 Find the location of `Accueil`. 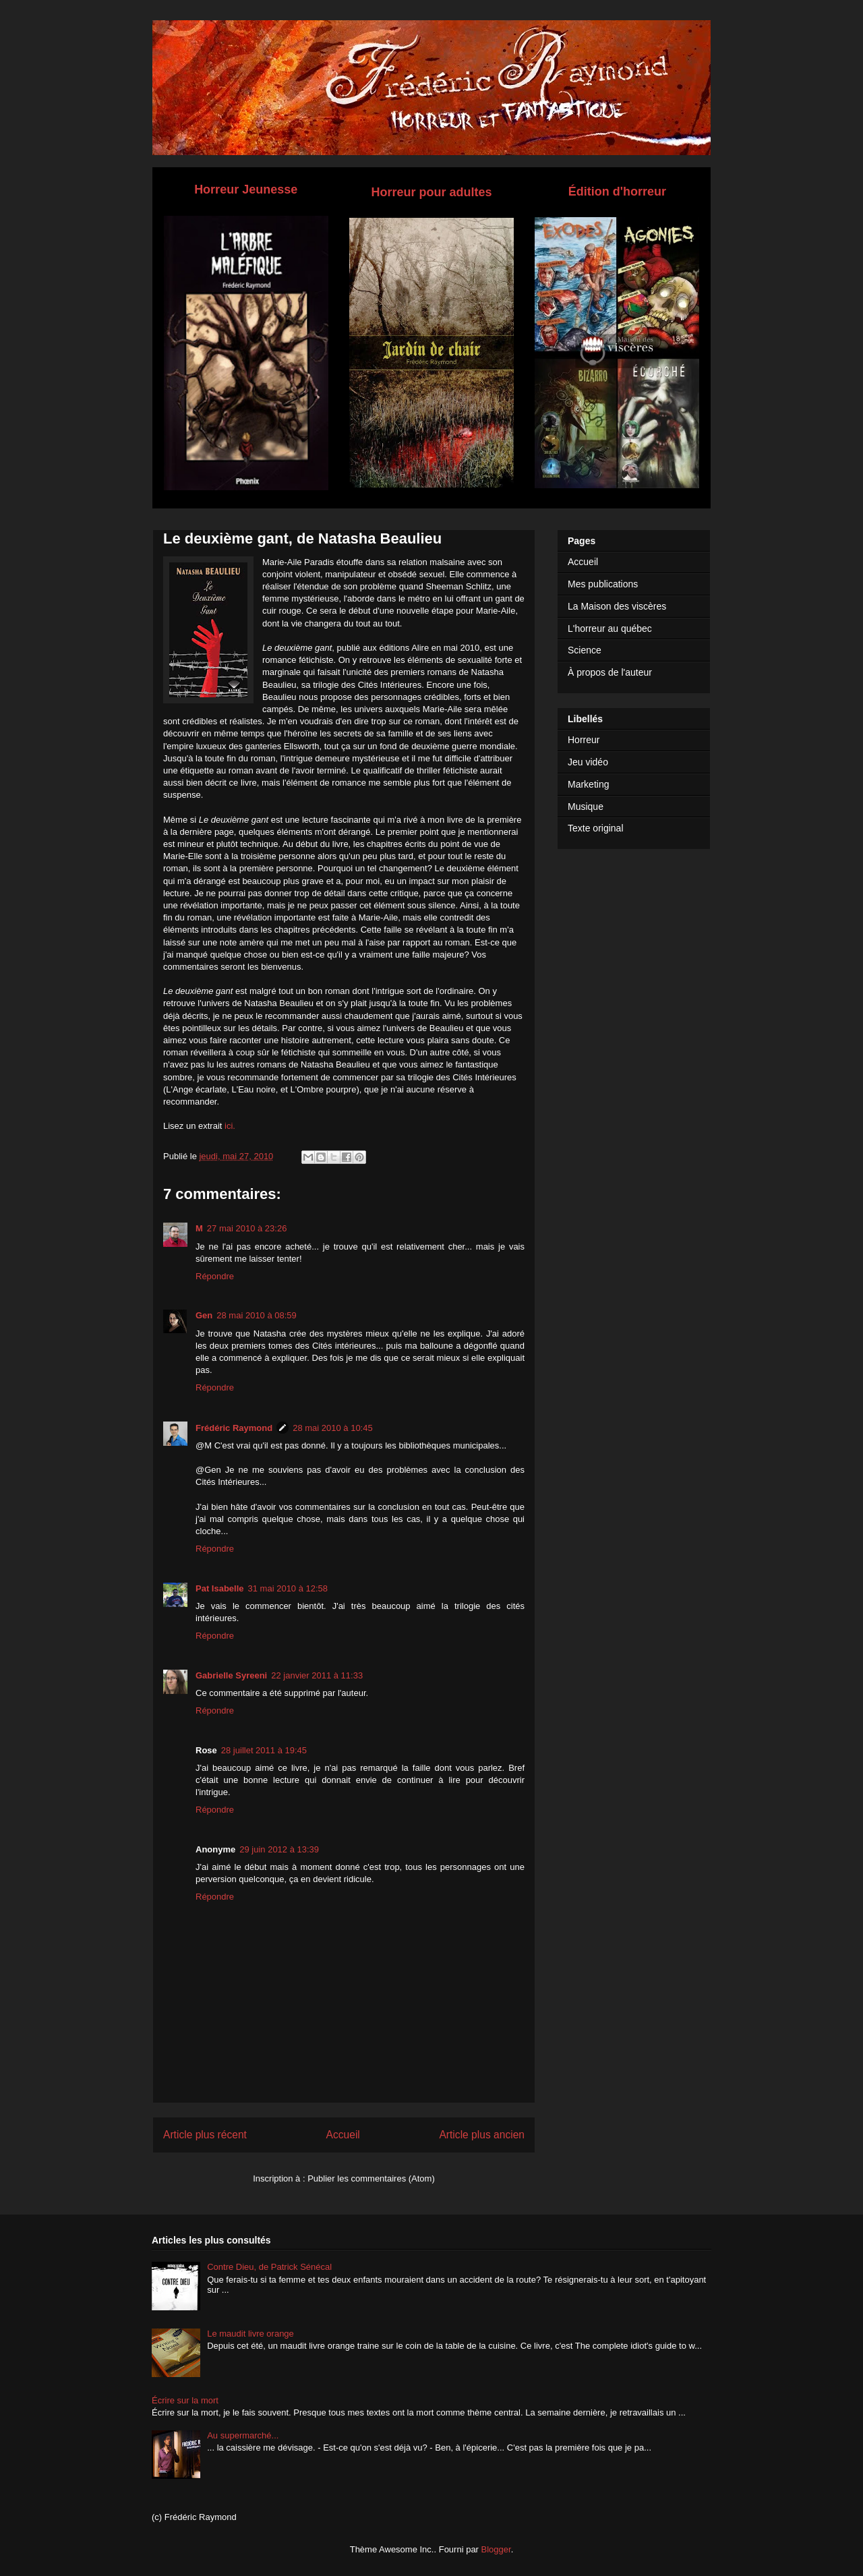

Accueil is located at coordinates (343, 2134).